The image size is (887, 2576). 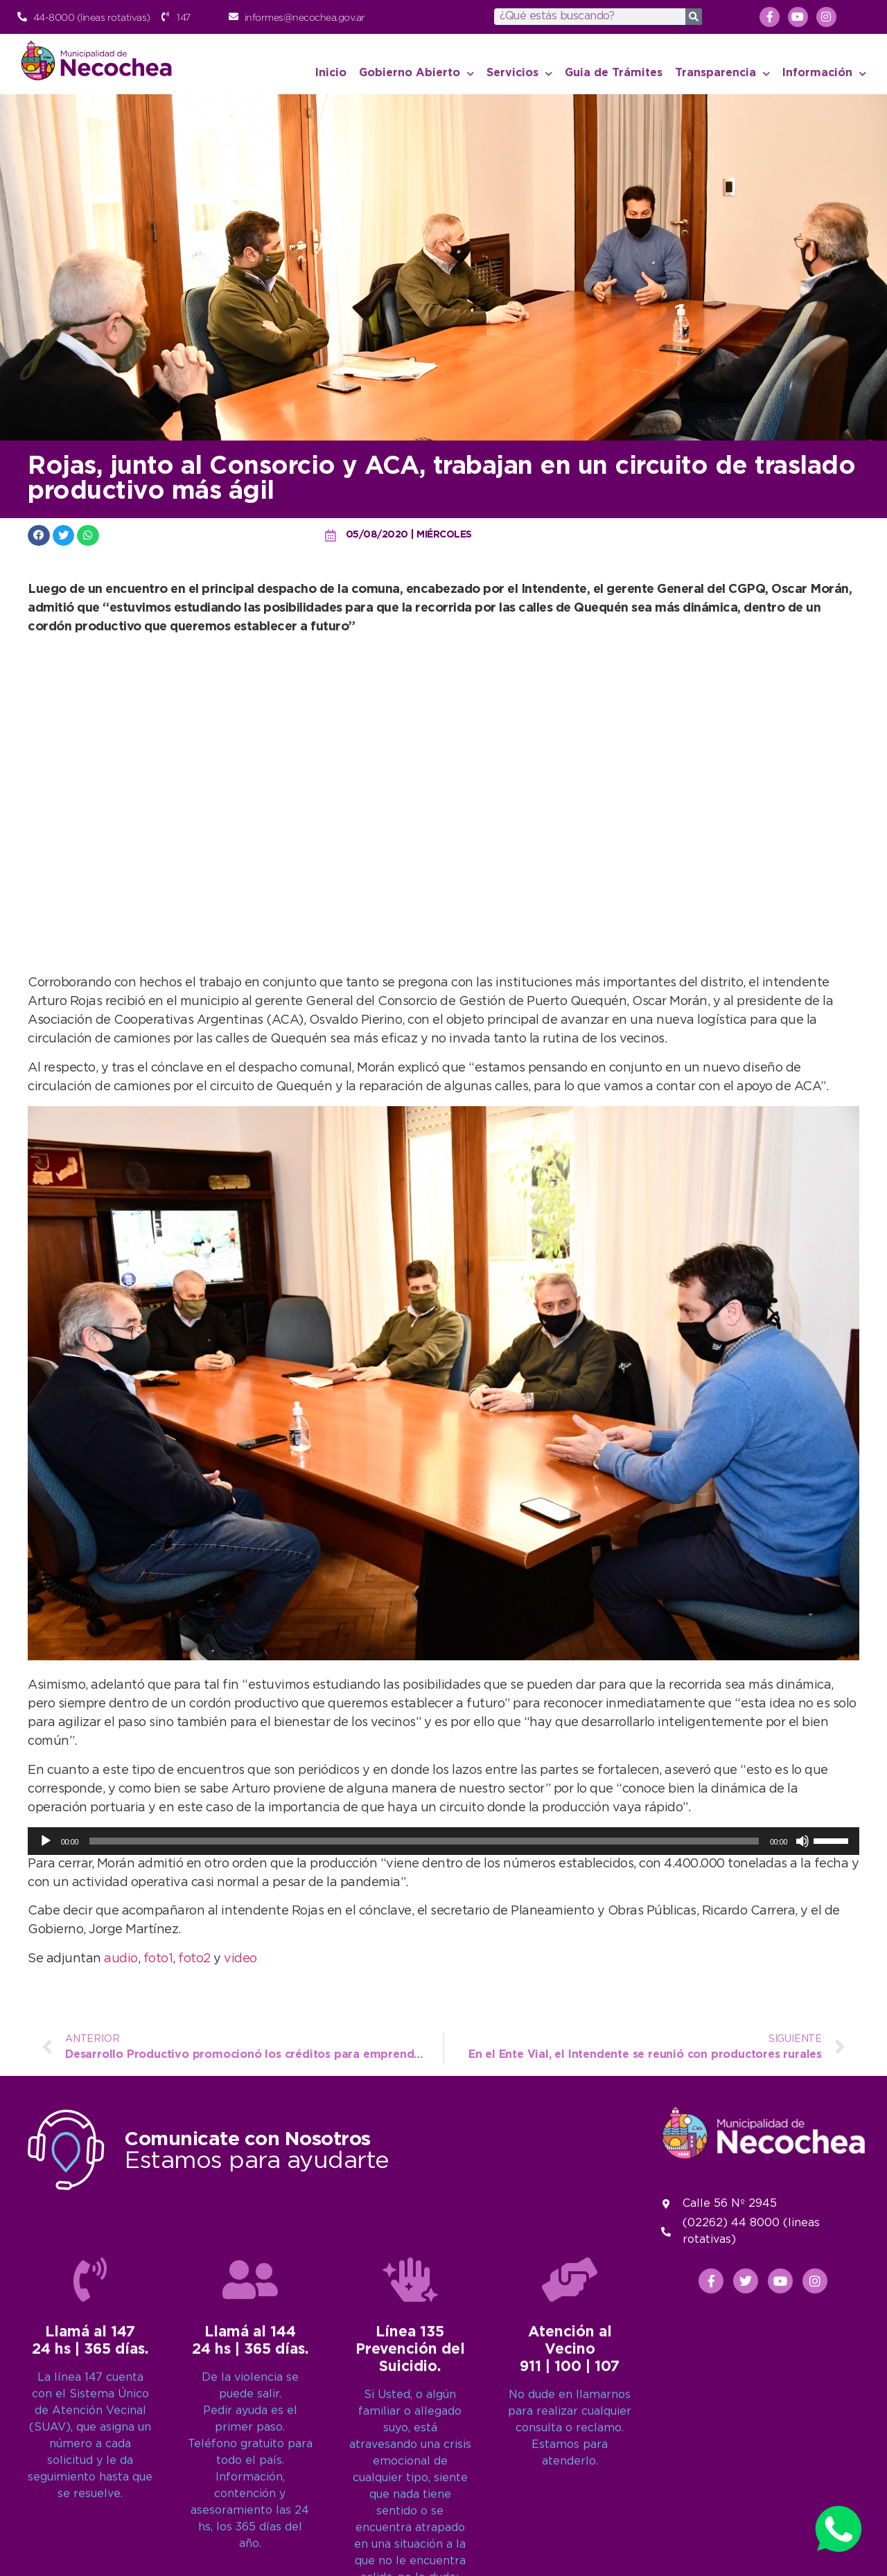 What do you see at coordinates (158, 1958) in the screenshot?
I see `foto1` at bounding box center [158, 1958].